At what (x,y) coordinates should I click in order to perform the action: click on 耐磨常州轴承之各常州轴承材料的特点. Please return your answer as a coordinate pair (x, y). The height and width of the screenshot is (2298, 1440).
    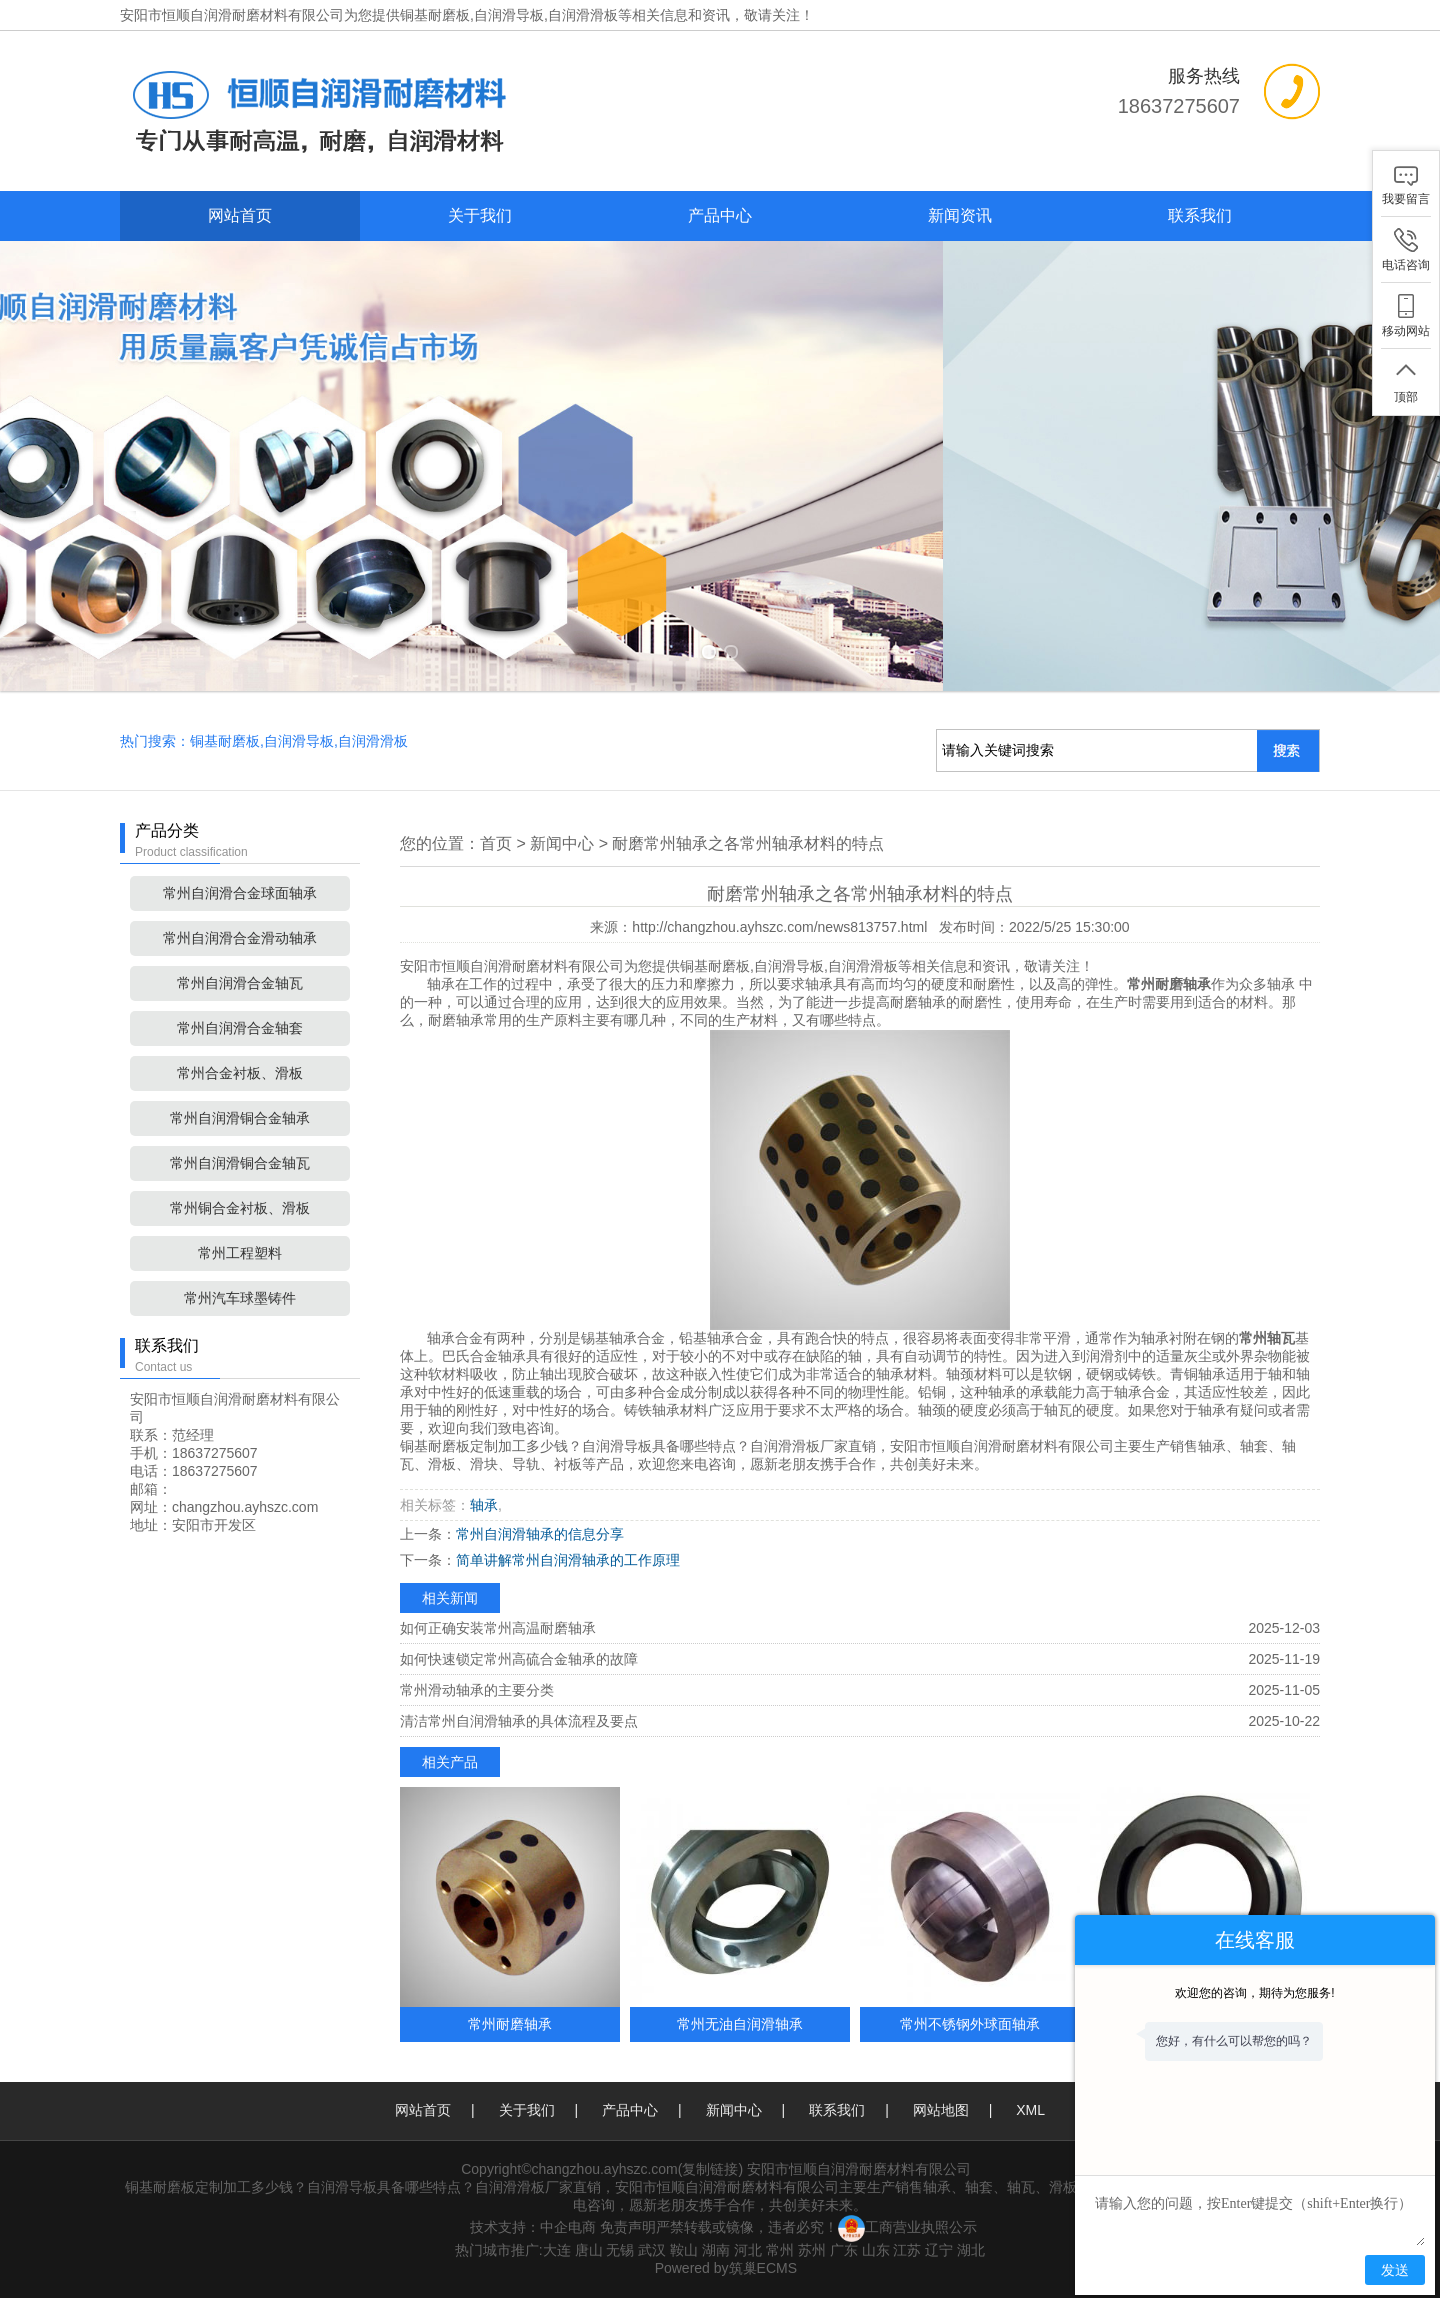
    Looking at the image, I should click on (748, 843).